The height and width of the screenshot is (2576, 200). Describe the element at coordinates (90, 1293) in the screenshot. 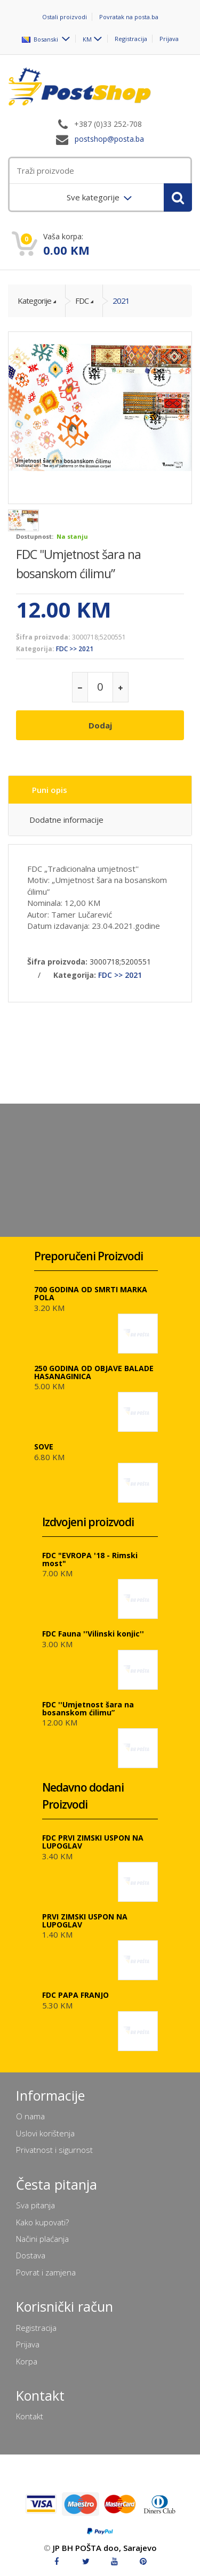

I see `700 GODINA OD SMRTI MARKA POLA` at that location.